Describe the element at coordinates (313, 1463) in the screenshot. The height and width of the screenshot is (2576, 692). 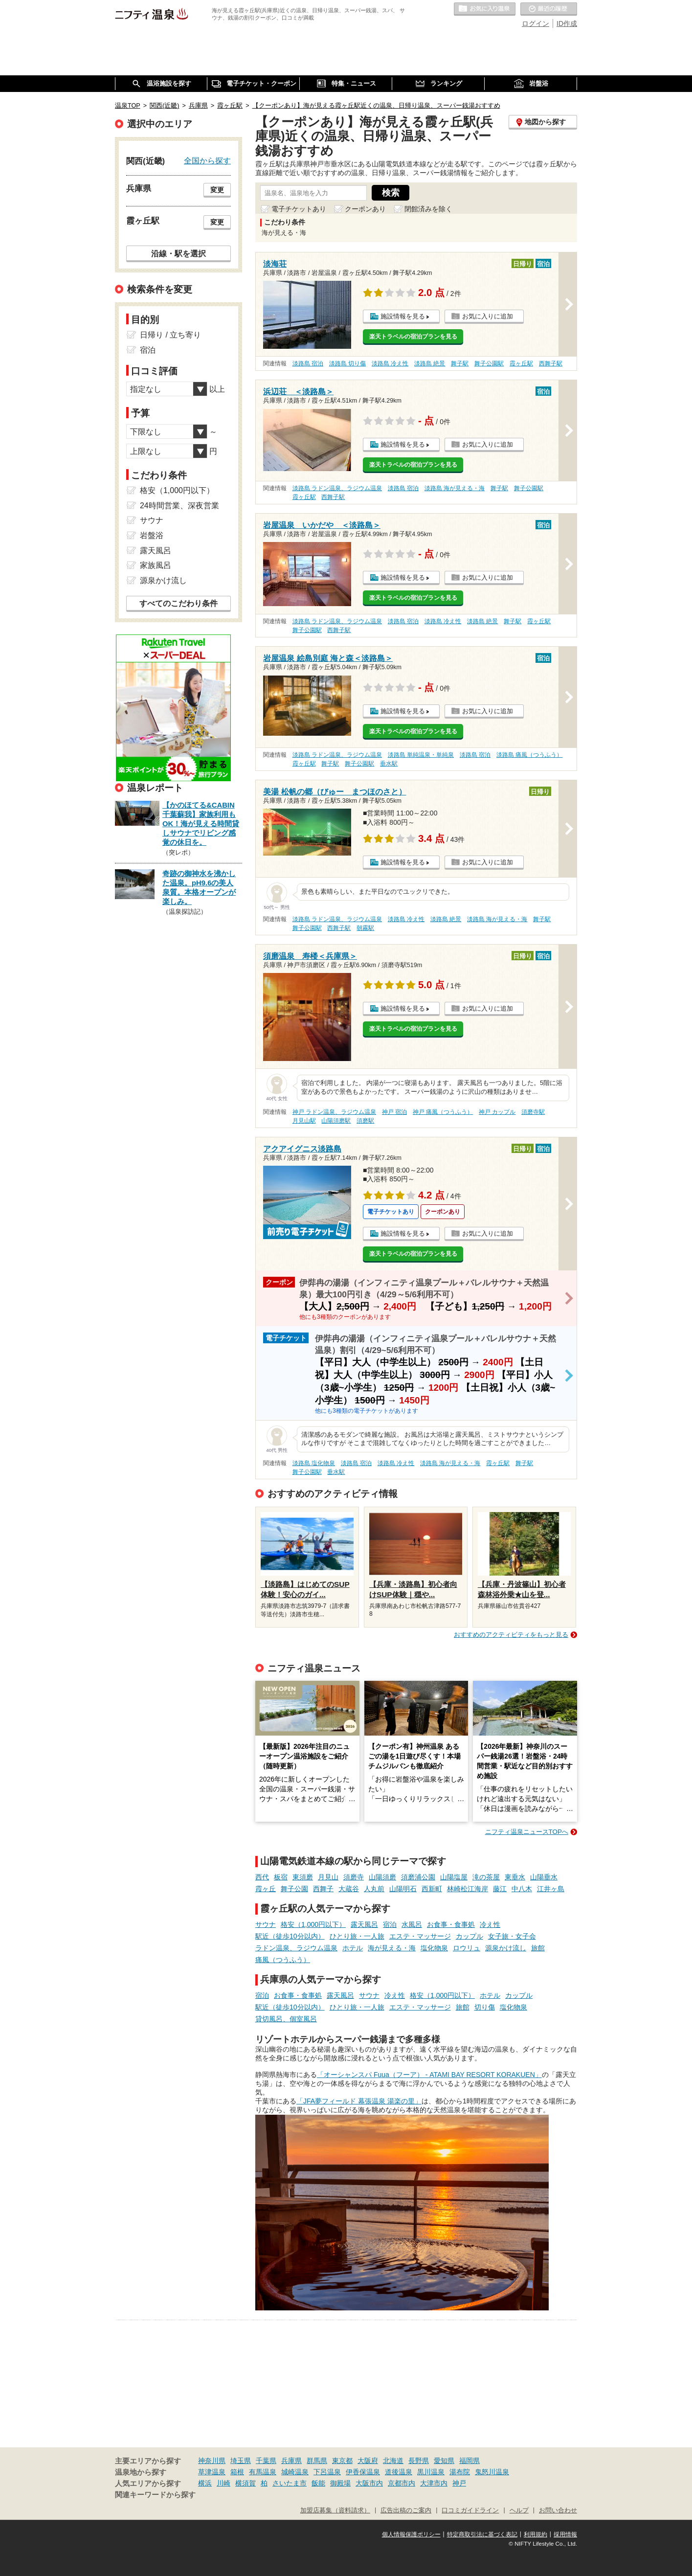
I see `淡路島 塩化物泉` at that location.